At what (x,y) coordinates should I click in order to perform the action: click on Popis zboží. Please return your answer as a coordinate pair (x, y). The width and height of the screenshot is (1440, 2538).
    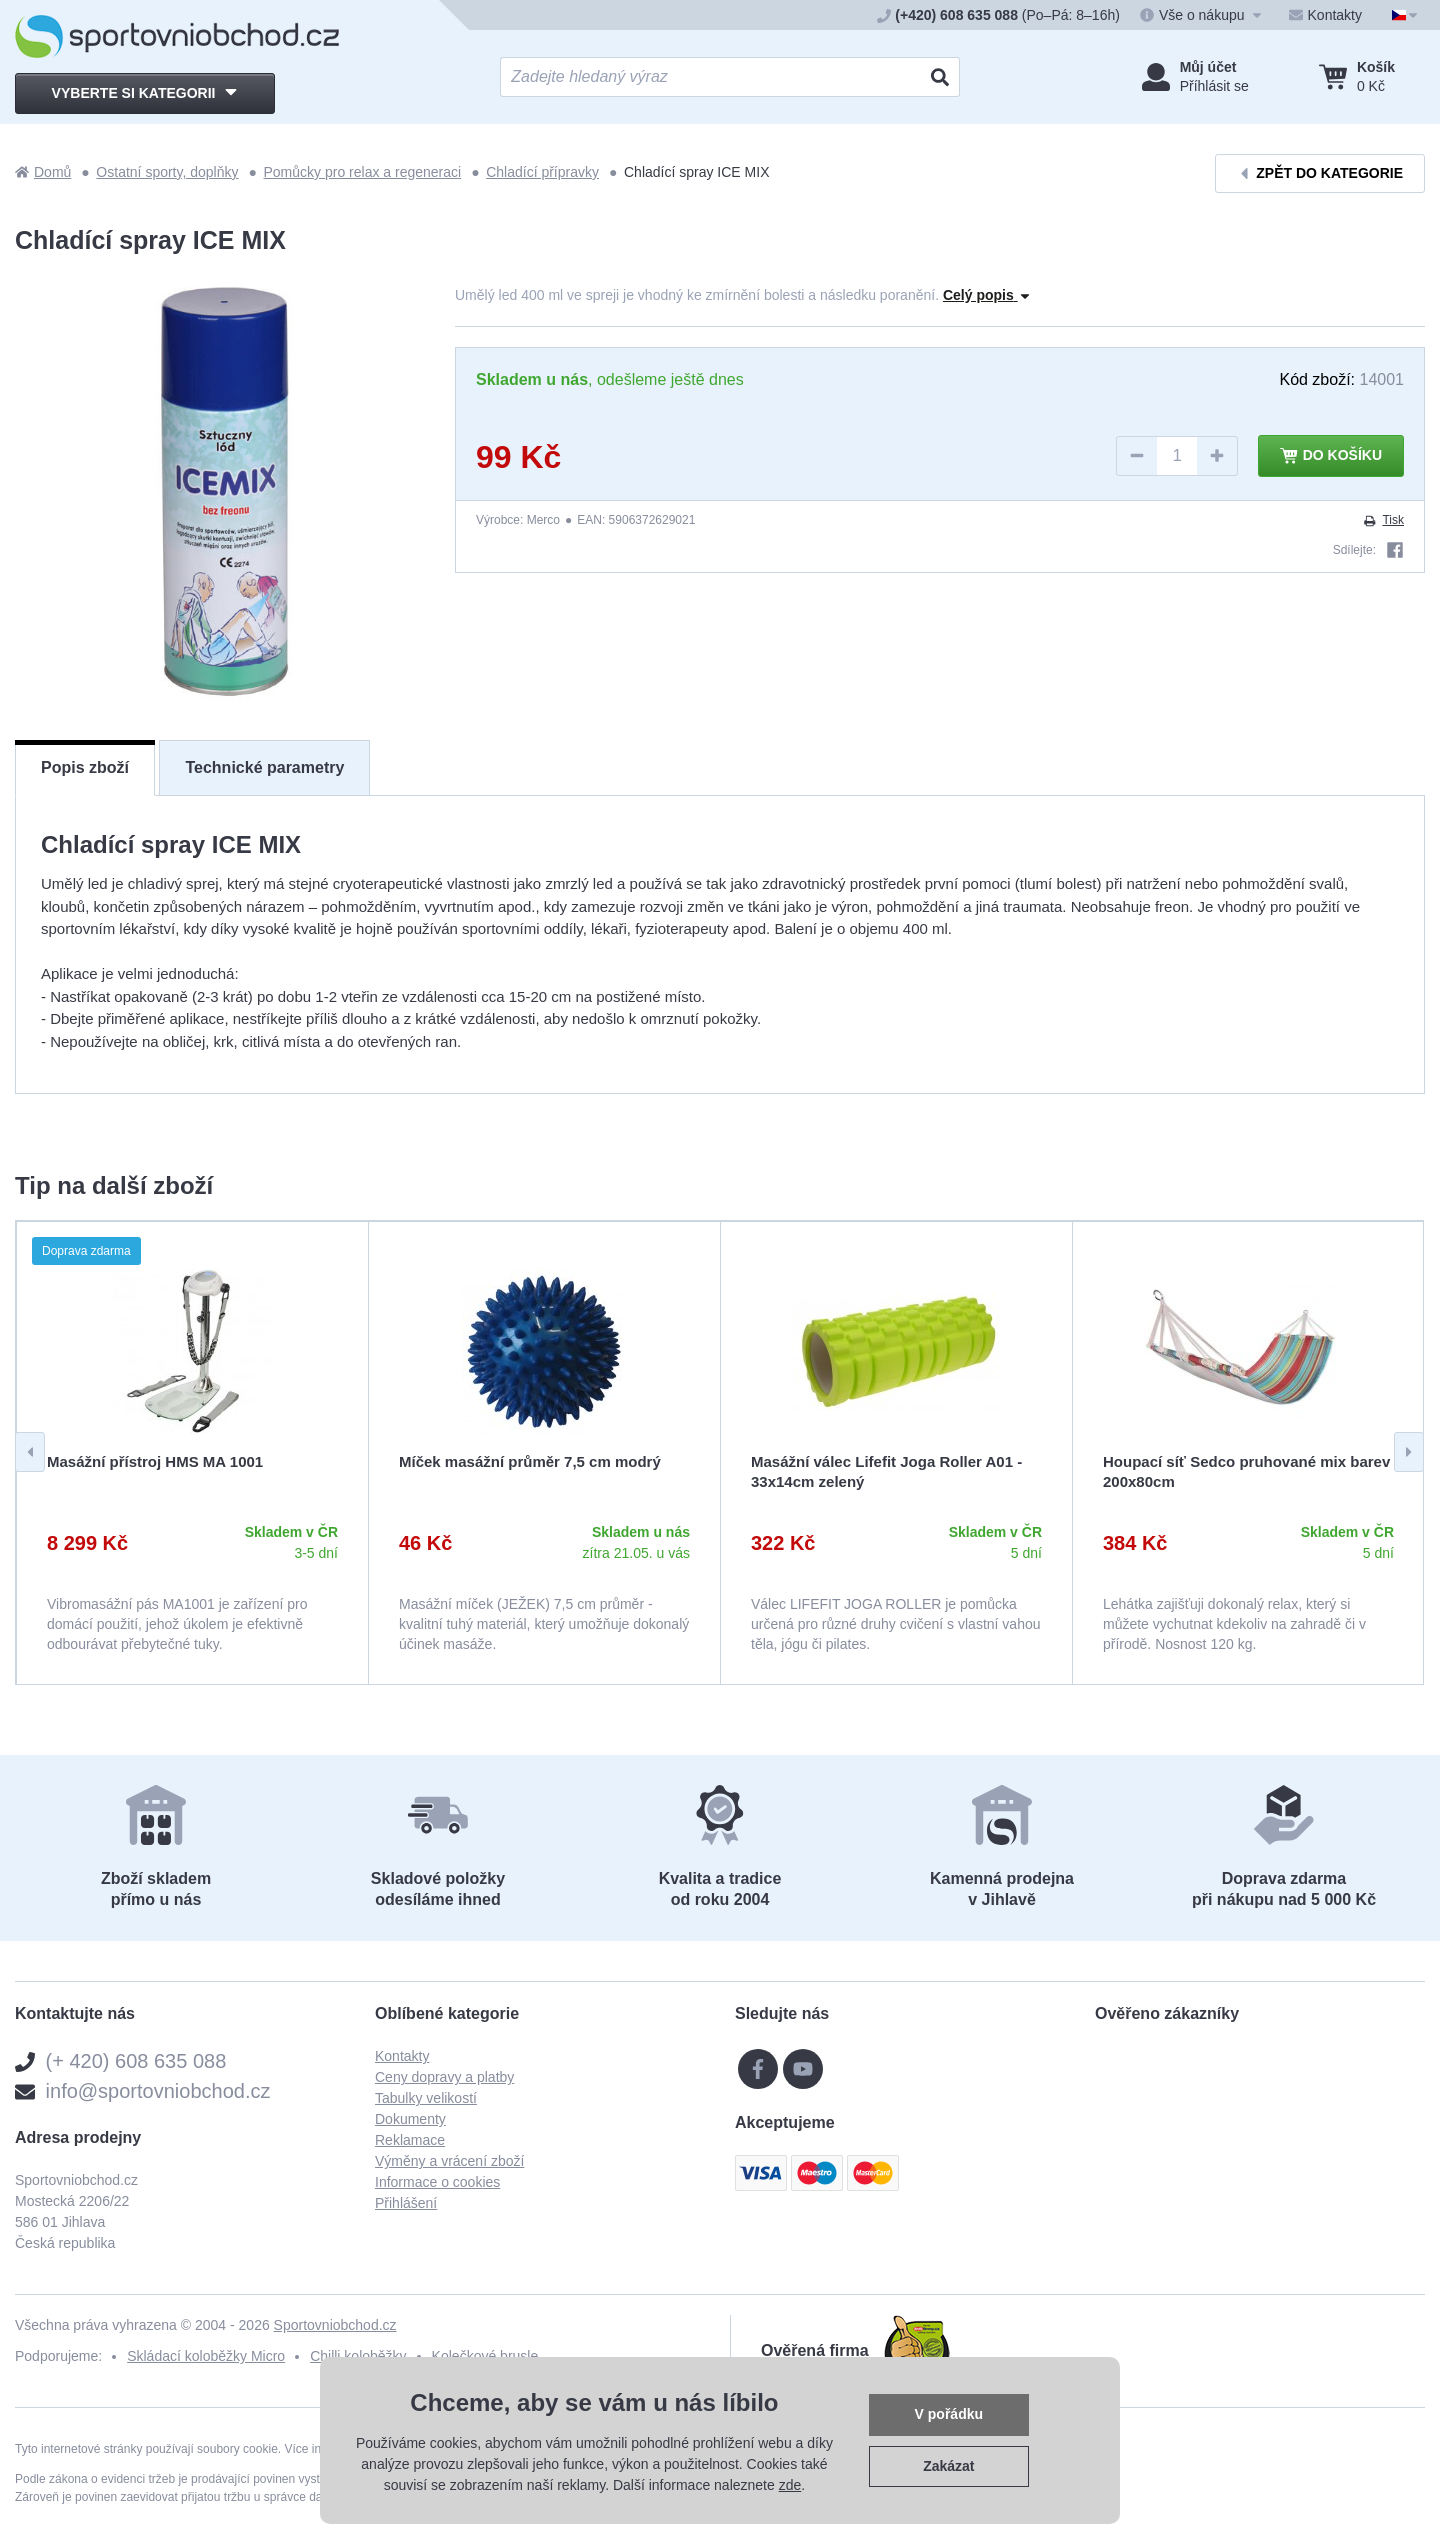
    Looking at the image, I should click on (85, 767).